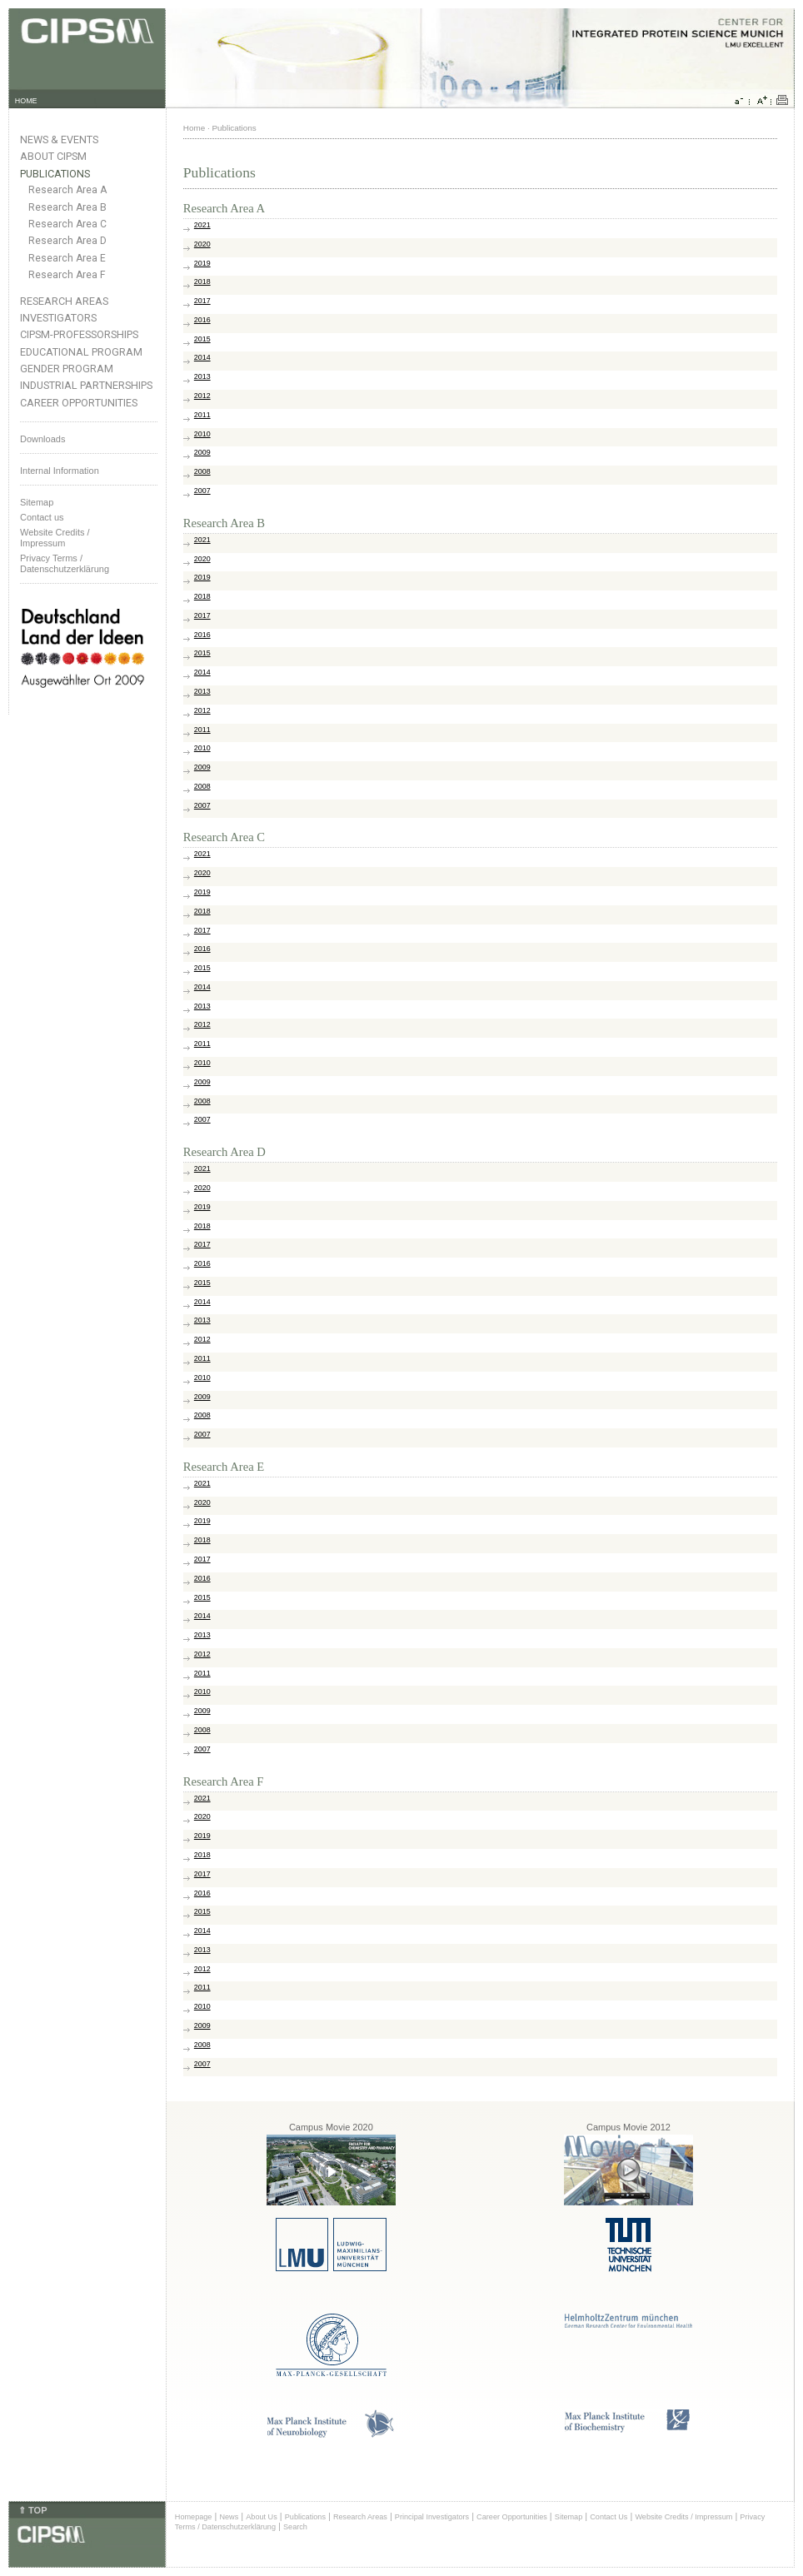 Image resolution: width=803 pixels, height=2576 pixels. I want to click on ⇑ TOP, so click(32, 2510).